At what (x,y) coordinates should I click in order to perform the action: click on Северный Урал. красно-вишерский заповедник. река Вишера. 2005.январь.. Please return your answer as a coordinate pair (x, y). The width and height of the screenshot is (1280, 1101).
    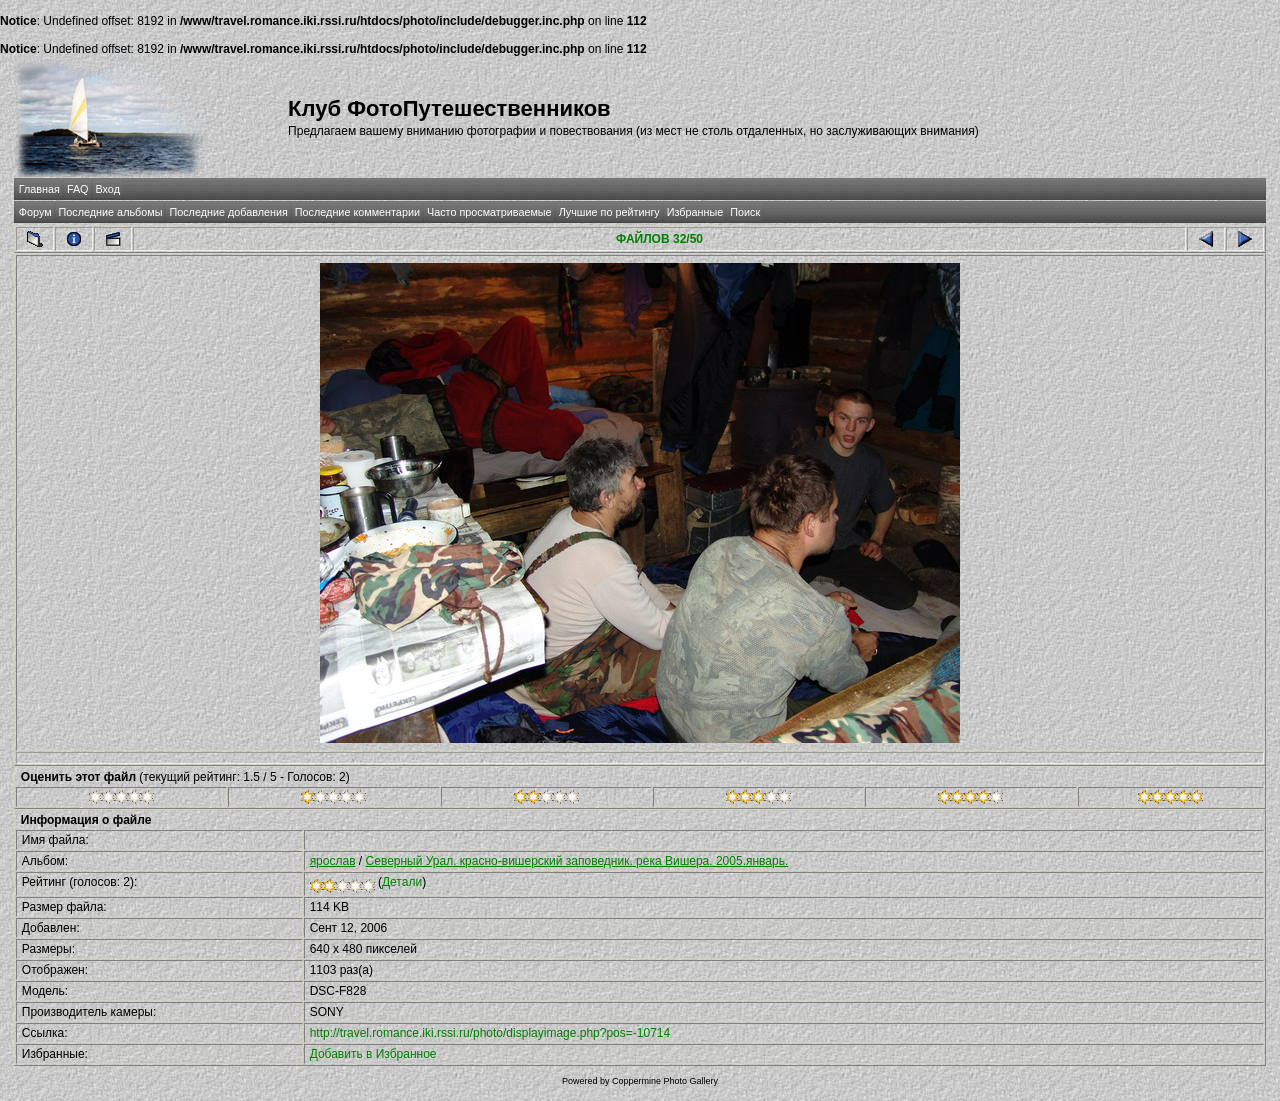
    Looking at the image, I should click on (577, 861).